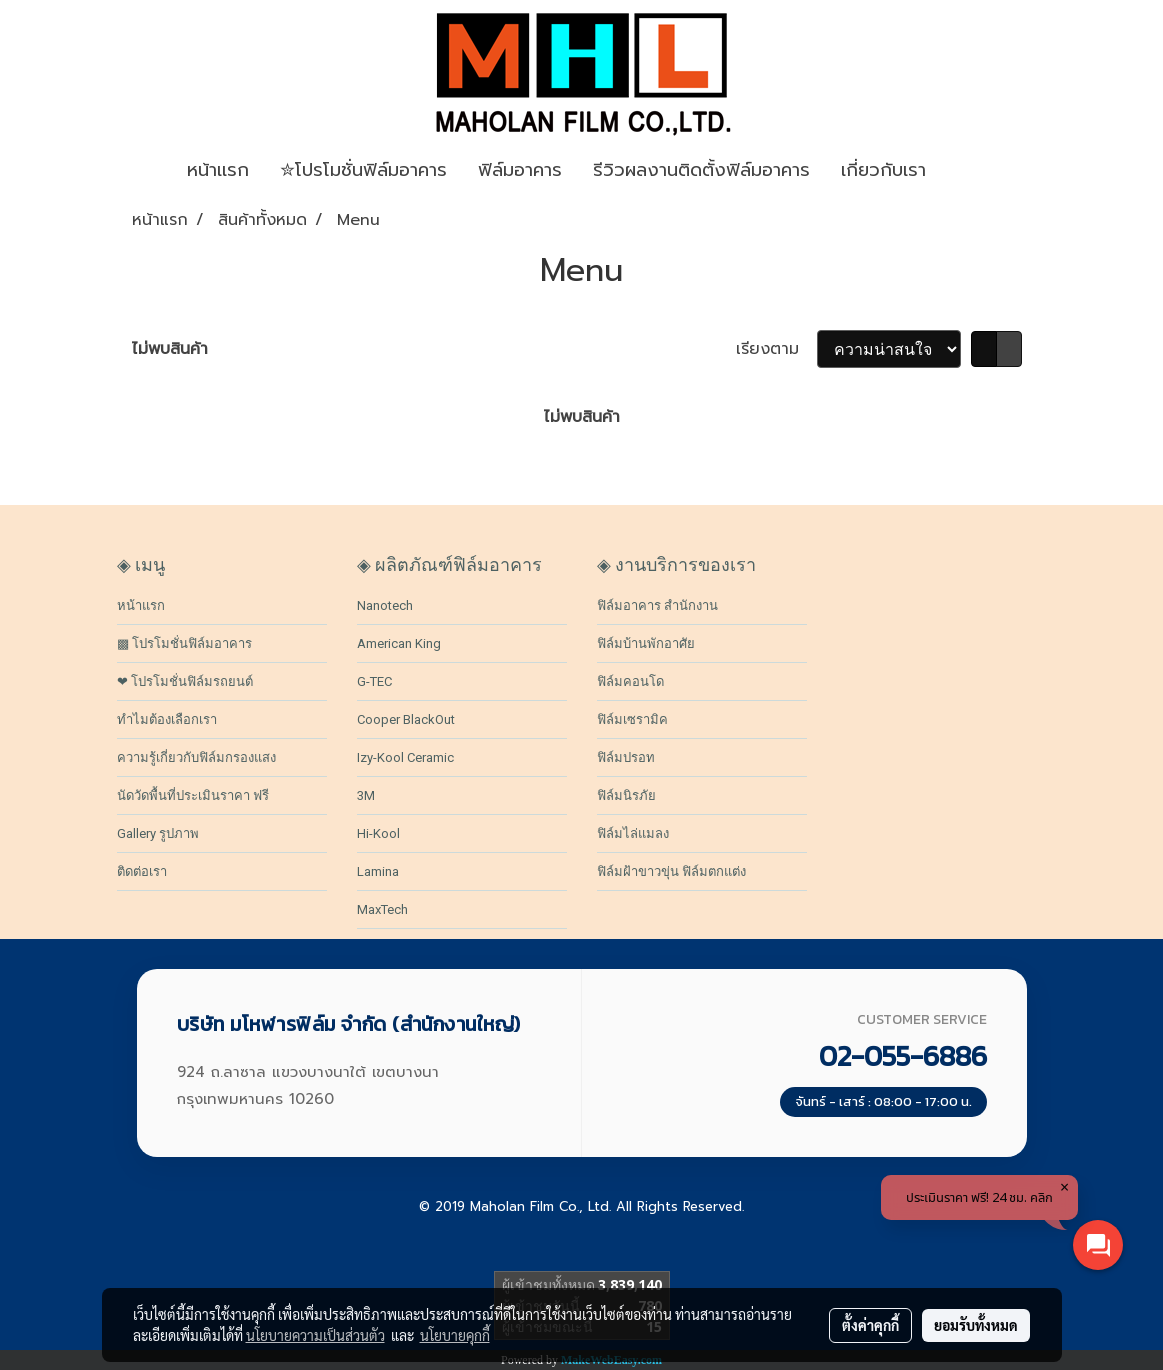 This screenshot has height=1370, width=1163. What do you see at coordinates (374, 681) in the screenshot?
I see `G-TEC` at bounding box center [374, 681].